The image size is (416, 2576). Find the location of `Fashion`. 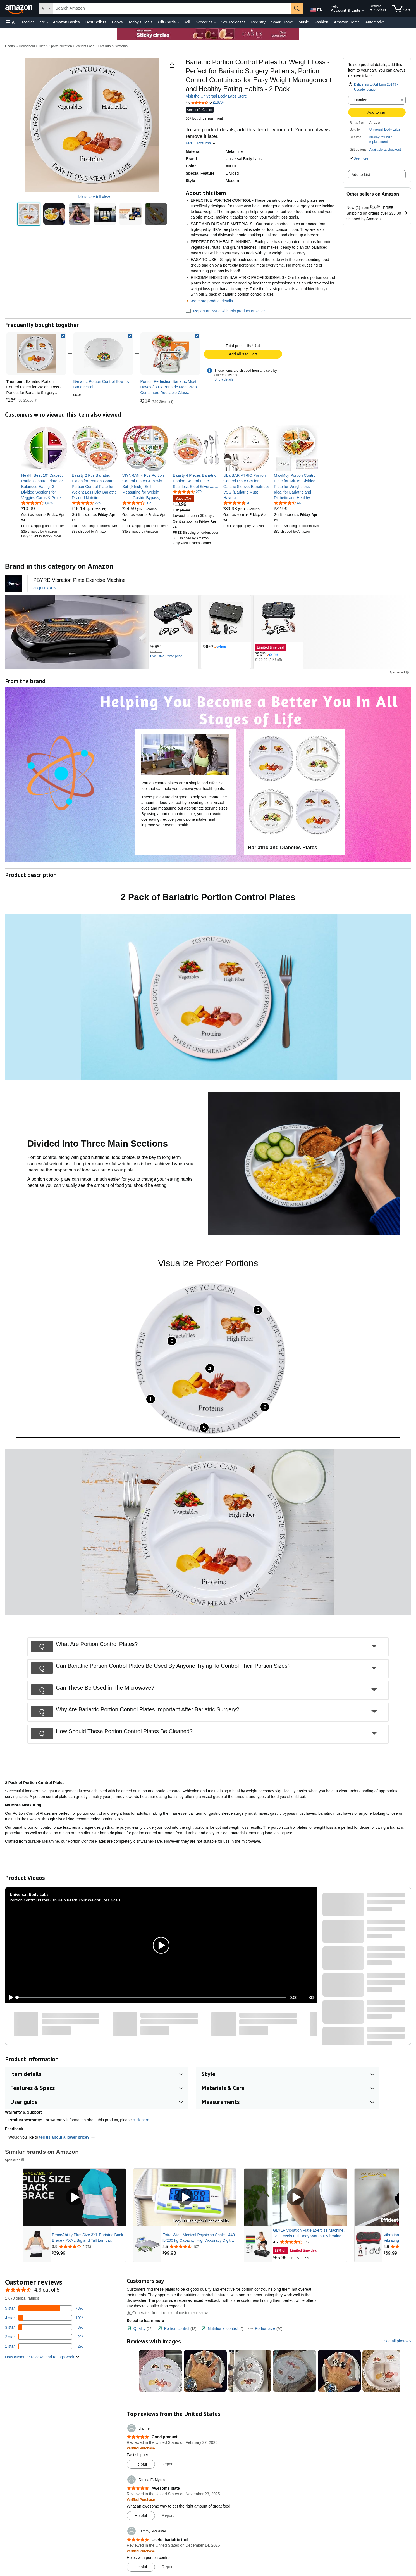

Fashion is located at coordinates (321, 22).